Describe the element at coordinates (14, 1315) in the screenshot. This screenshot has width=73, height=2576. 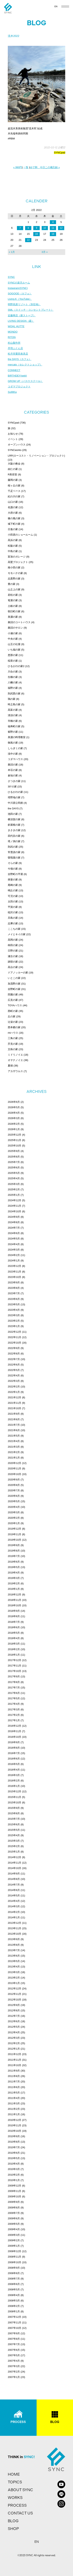
I see `2023年3月` at that location.